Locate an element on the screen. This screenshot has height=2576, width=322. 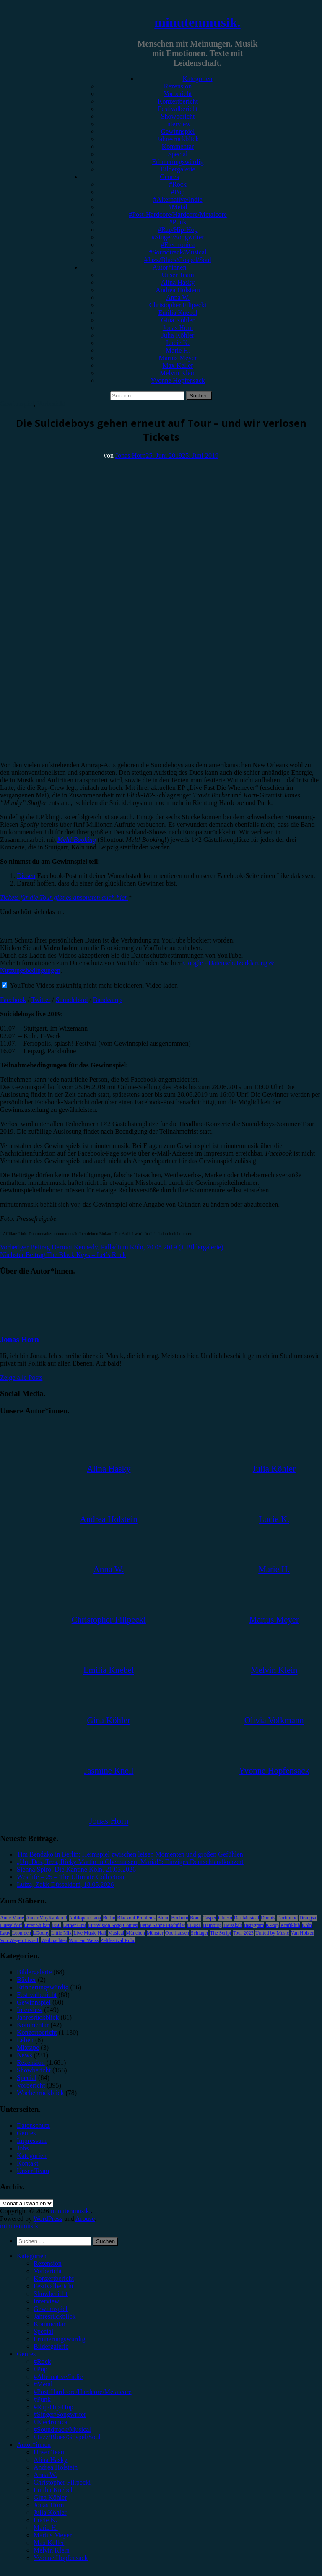
Münster is located at coordinates (155, 1933).